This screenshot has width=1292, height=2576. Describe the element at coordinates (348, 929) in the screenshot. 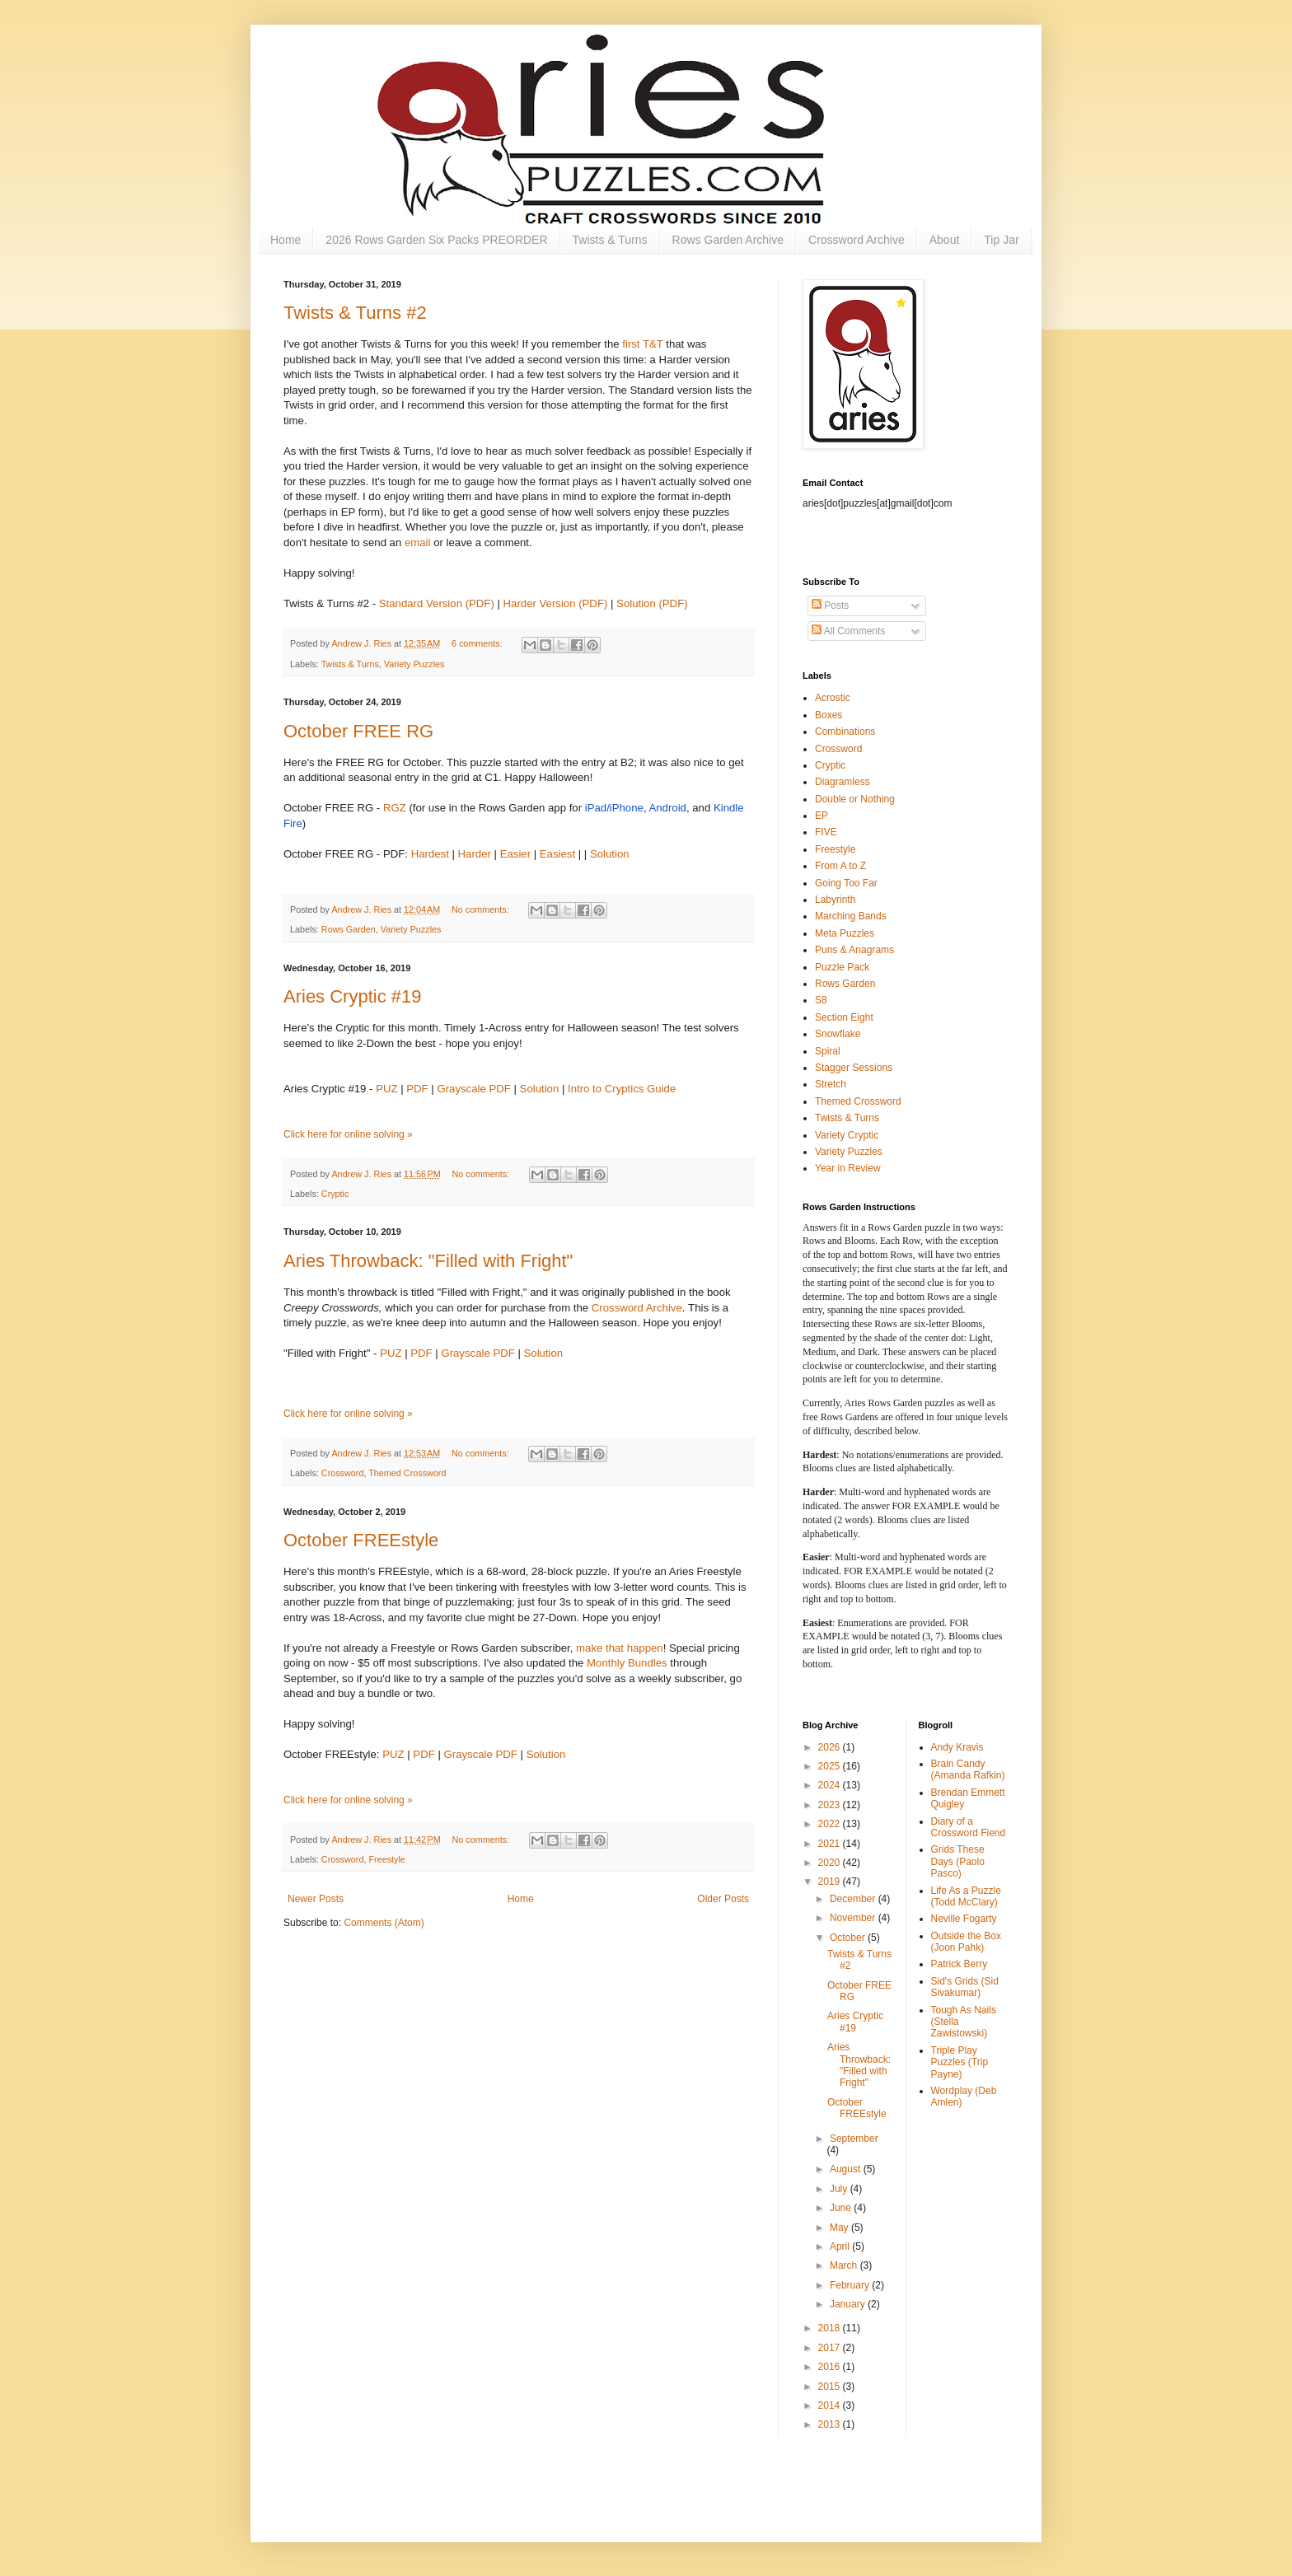

I see `Rows Garden` at that location.